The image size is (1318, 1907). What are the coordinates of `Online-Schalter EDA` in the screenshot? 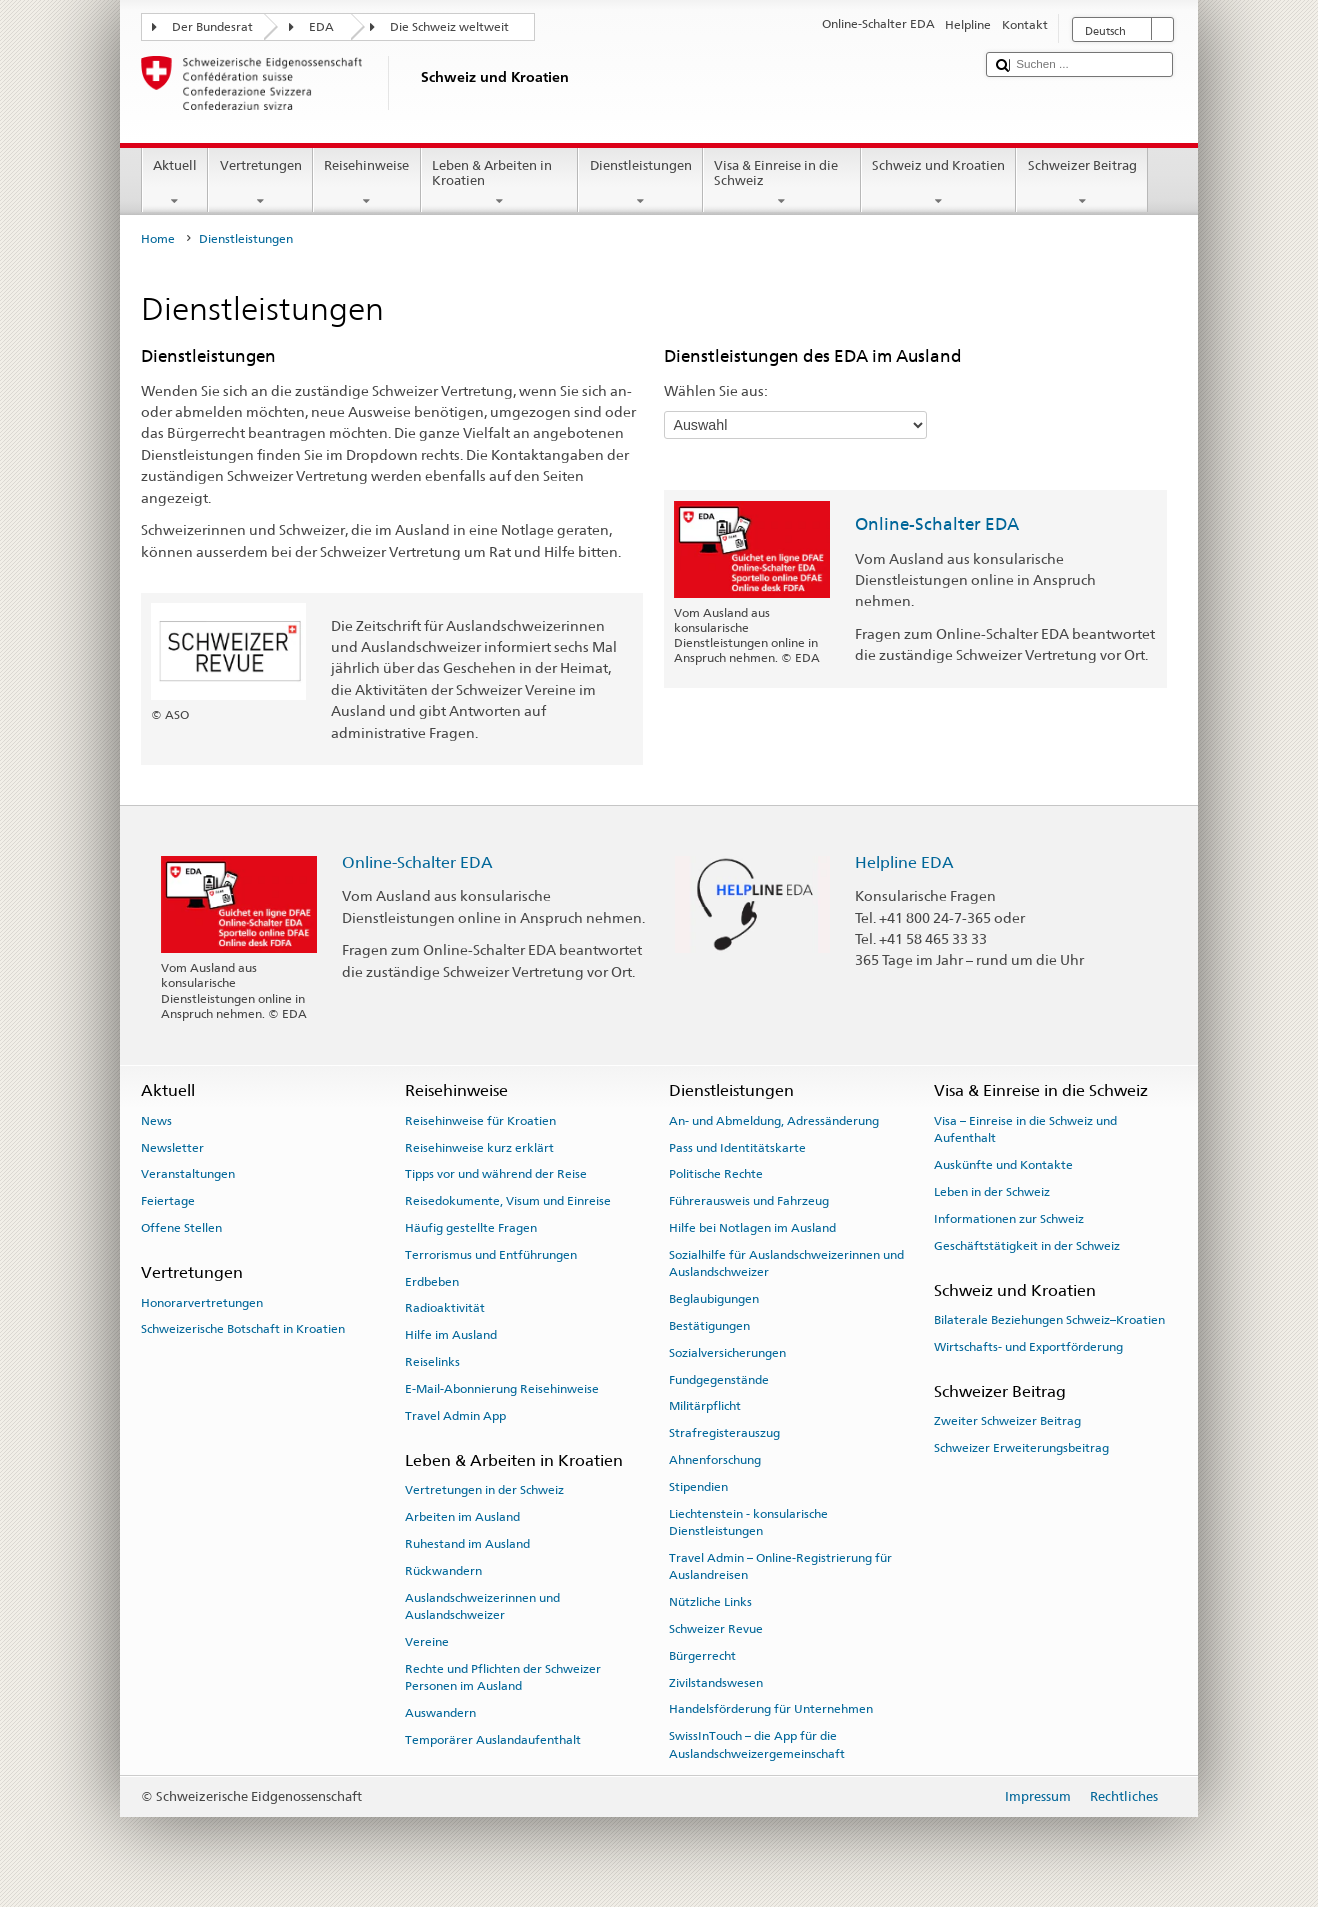 It's located at (937, 524).